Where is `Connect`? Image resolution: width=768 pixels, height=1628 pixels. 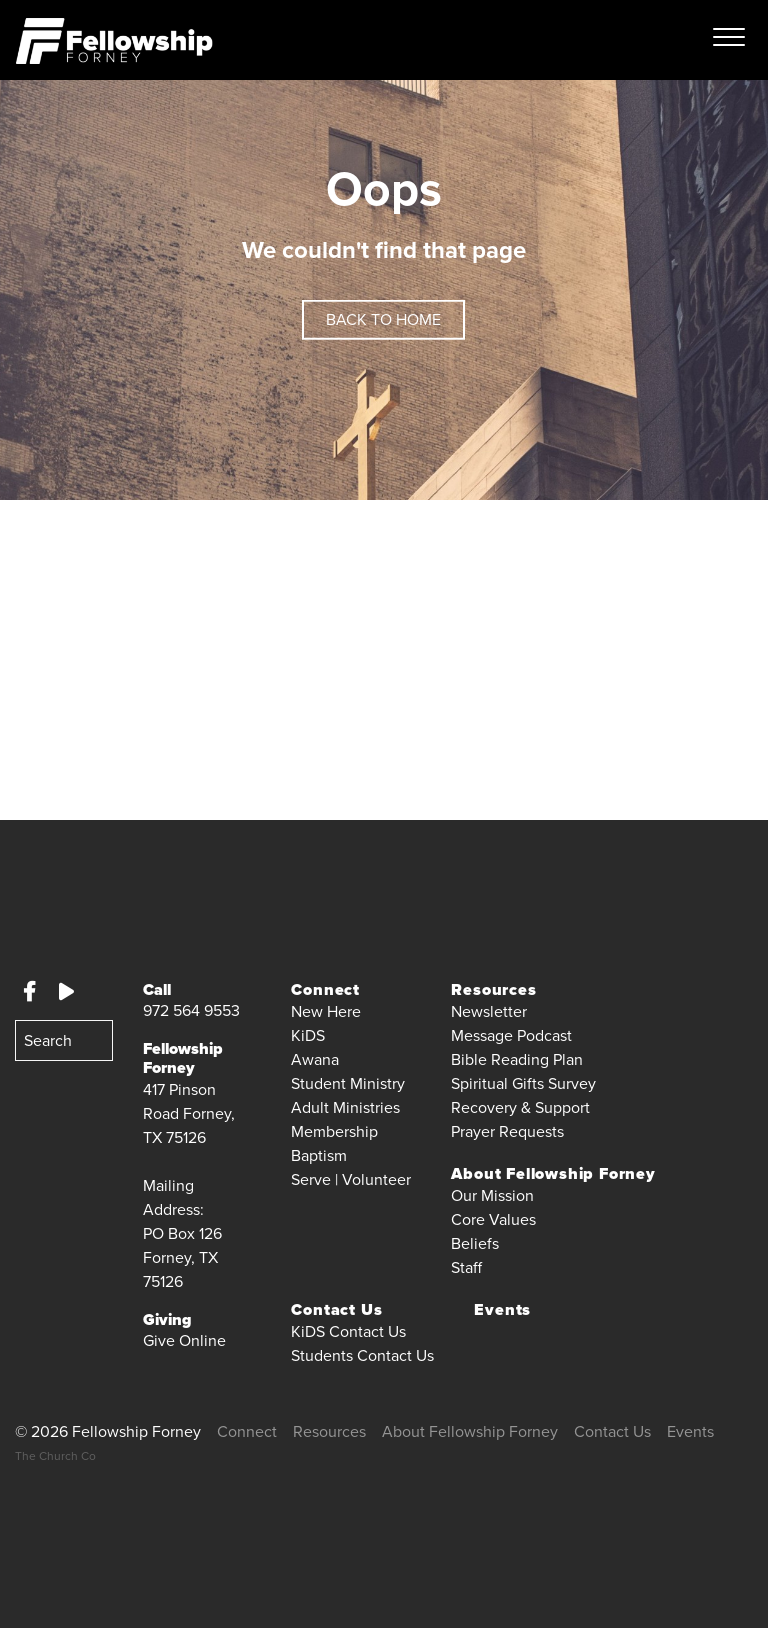
Connect is located at coordinates (247, 1431).